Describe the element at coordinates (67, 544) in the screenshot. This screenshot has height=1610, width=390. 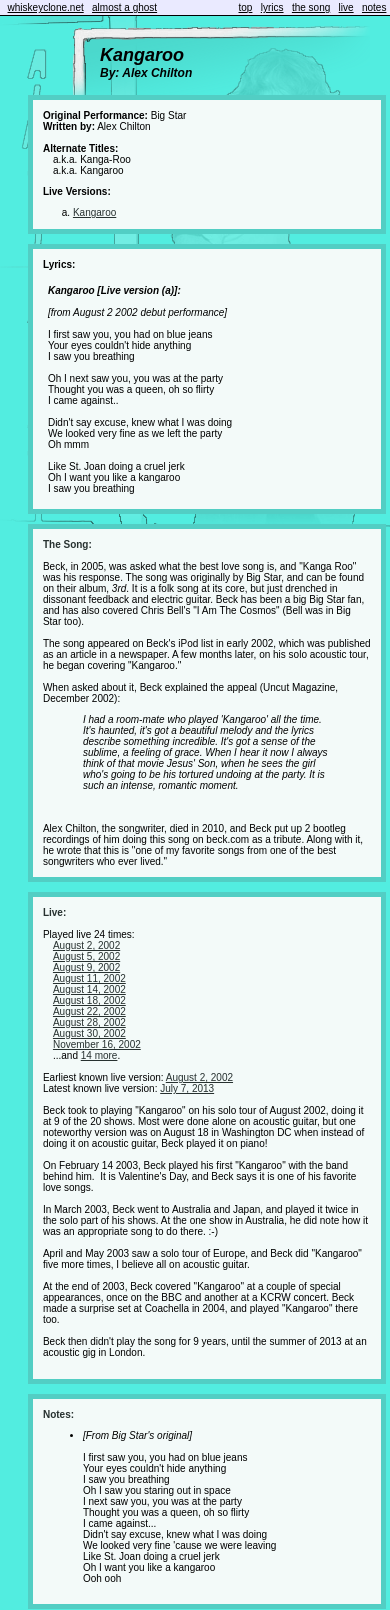
I see `The Song:` at that location.